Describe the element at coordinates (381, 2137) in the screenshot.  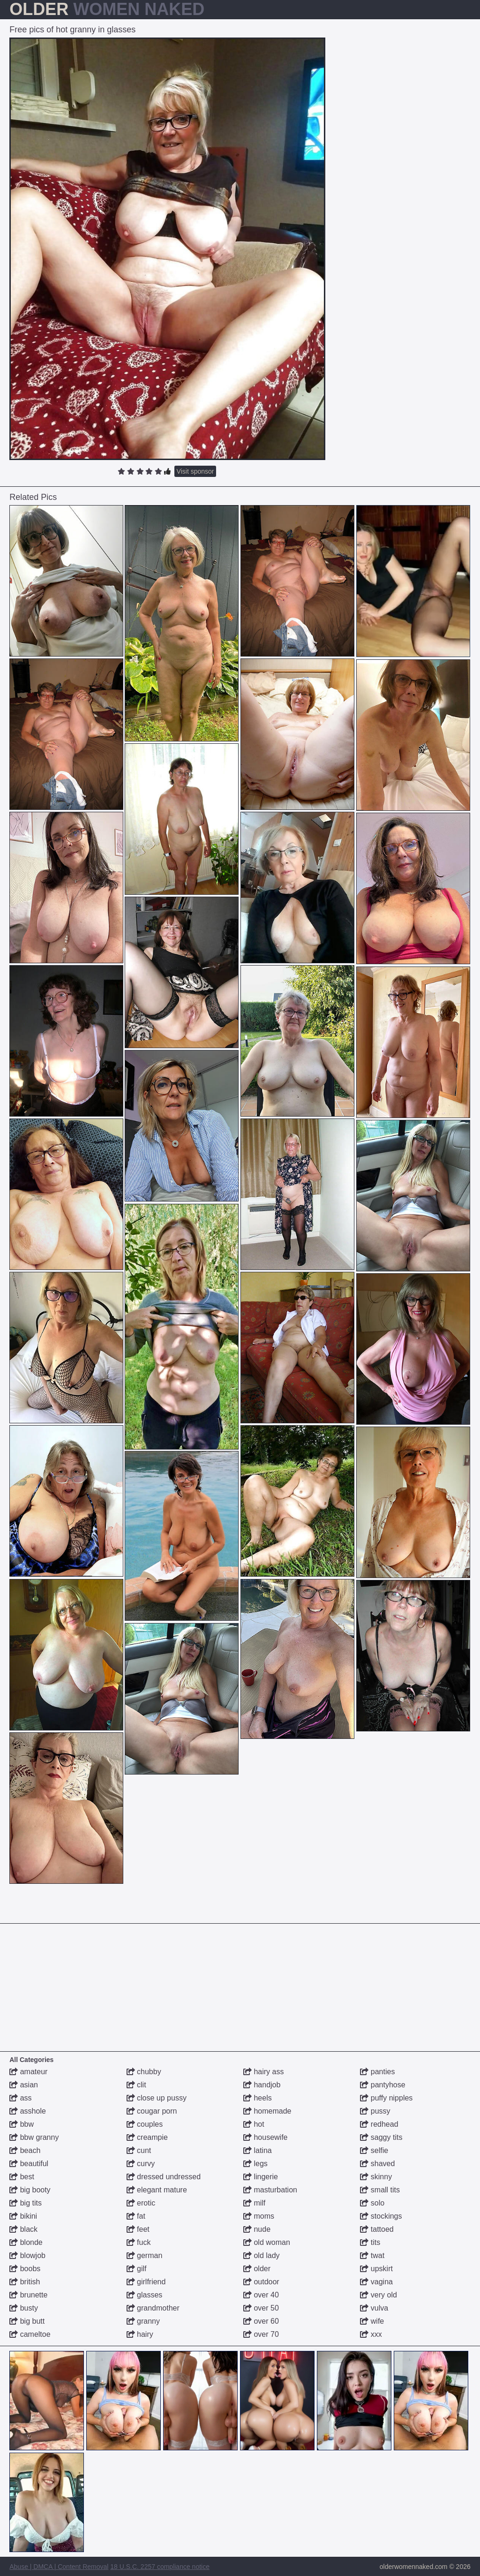
I see `saggy tits` at that location.